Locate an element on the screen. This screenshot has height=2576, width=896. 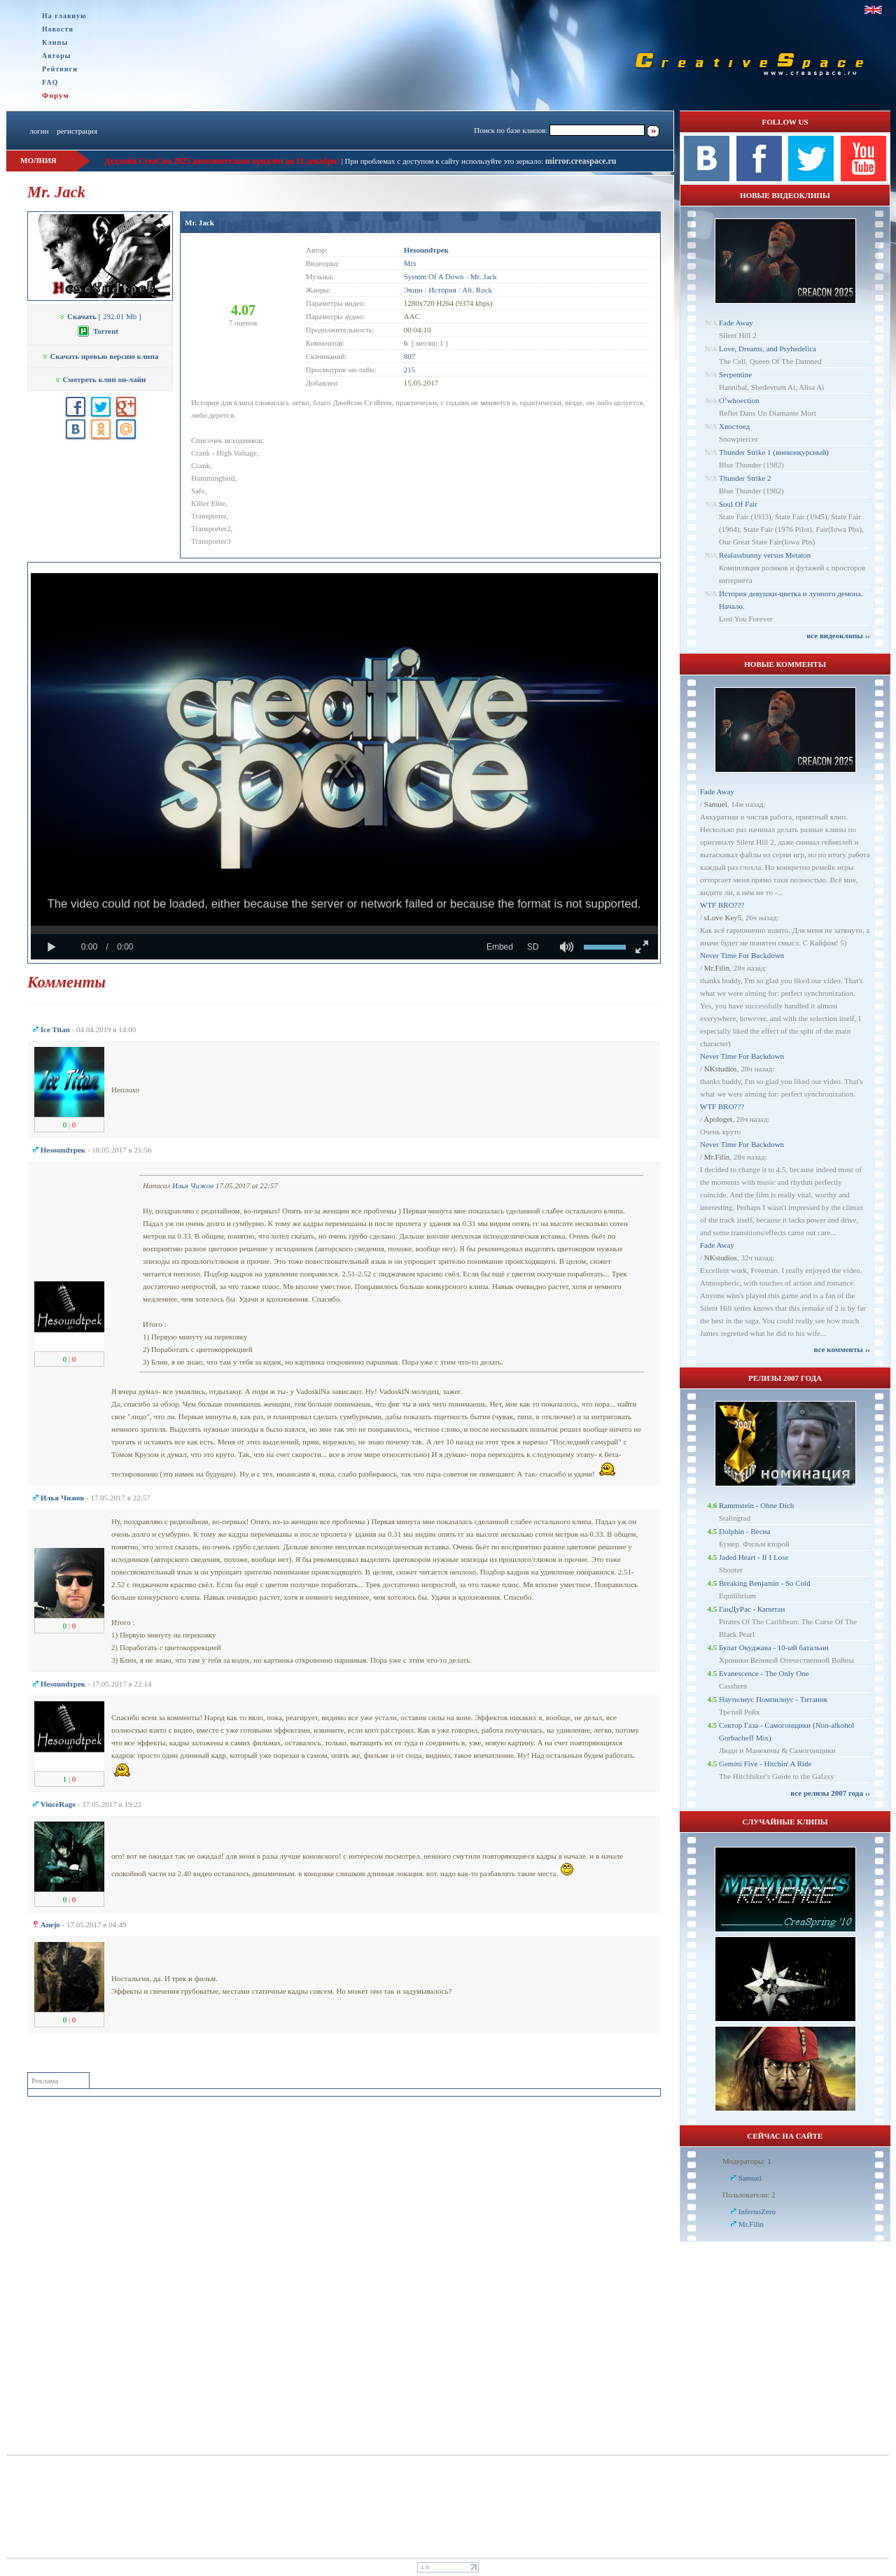
На главную is located at coordinates (64, 16).